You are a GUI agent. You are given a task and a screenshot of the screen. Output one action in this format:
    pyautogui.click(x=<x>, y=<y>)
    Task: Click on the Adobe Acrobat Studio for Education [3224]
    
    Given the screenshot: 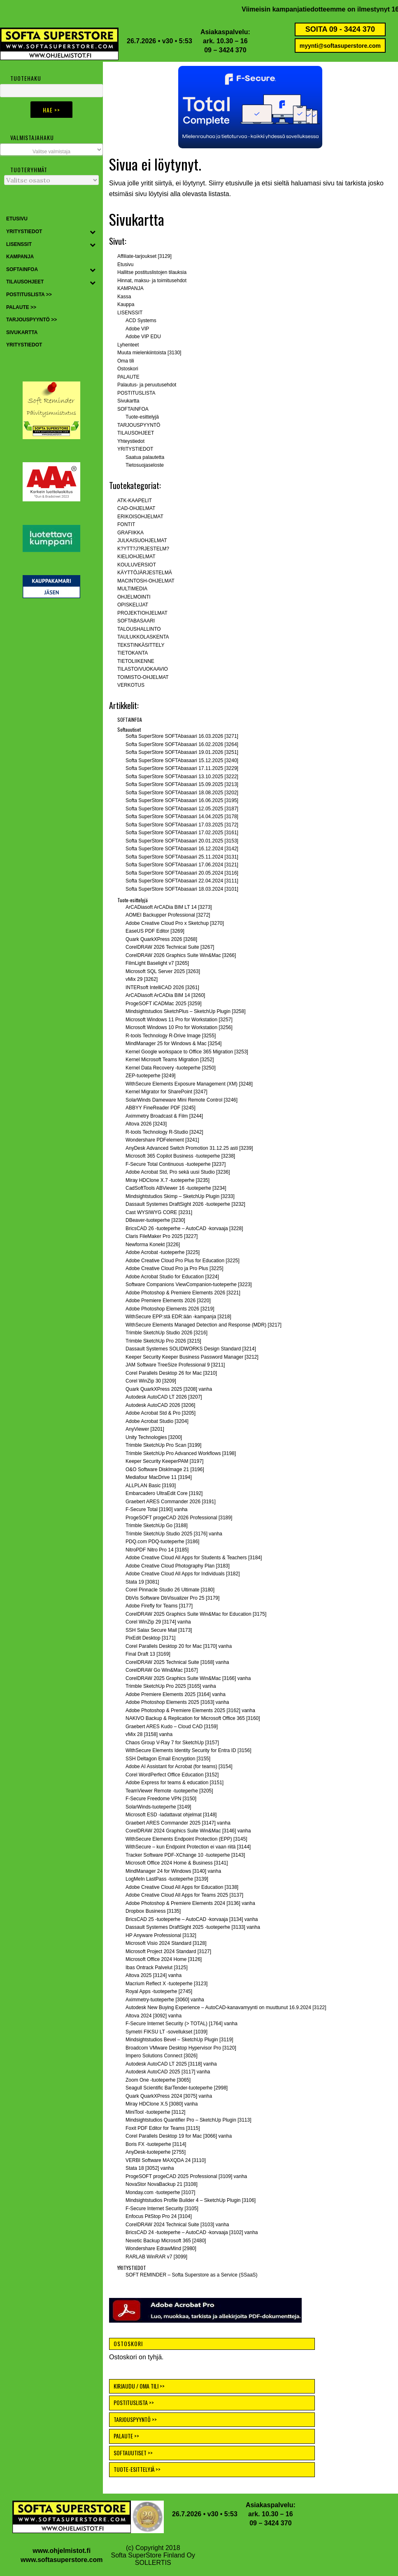 What is the action you would take?
    pyautogui.click(x=172, y=1277)
    